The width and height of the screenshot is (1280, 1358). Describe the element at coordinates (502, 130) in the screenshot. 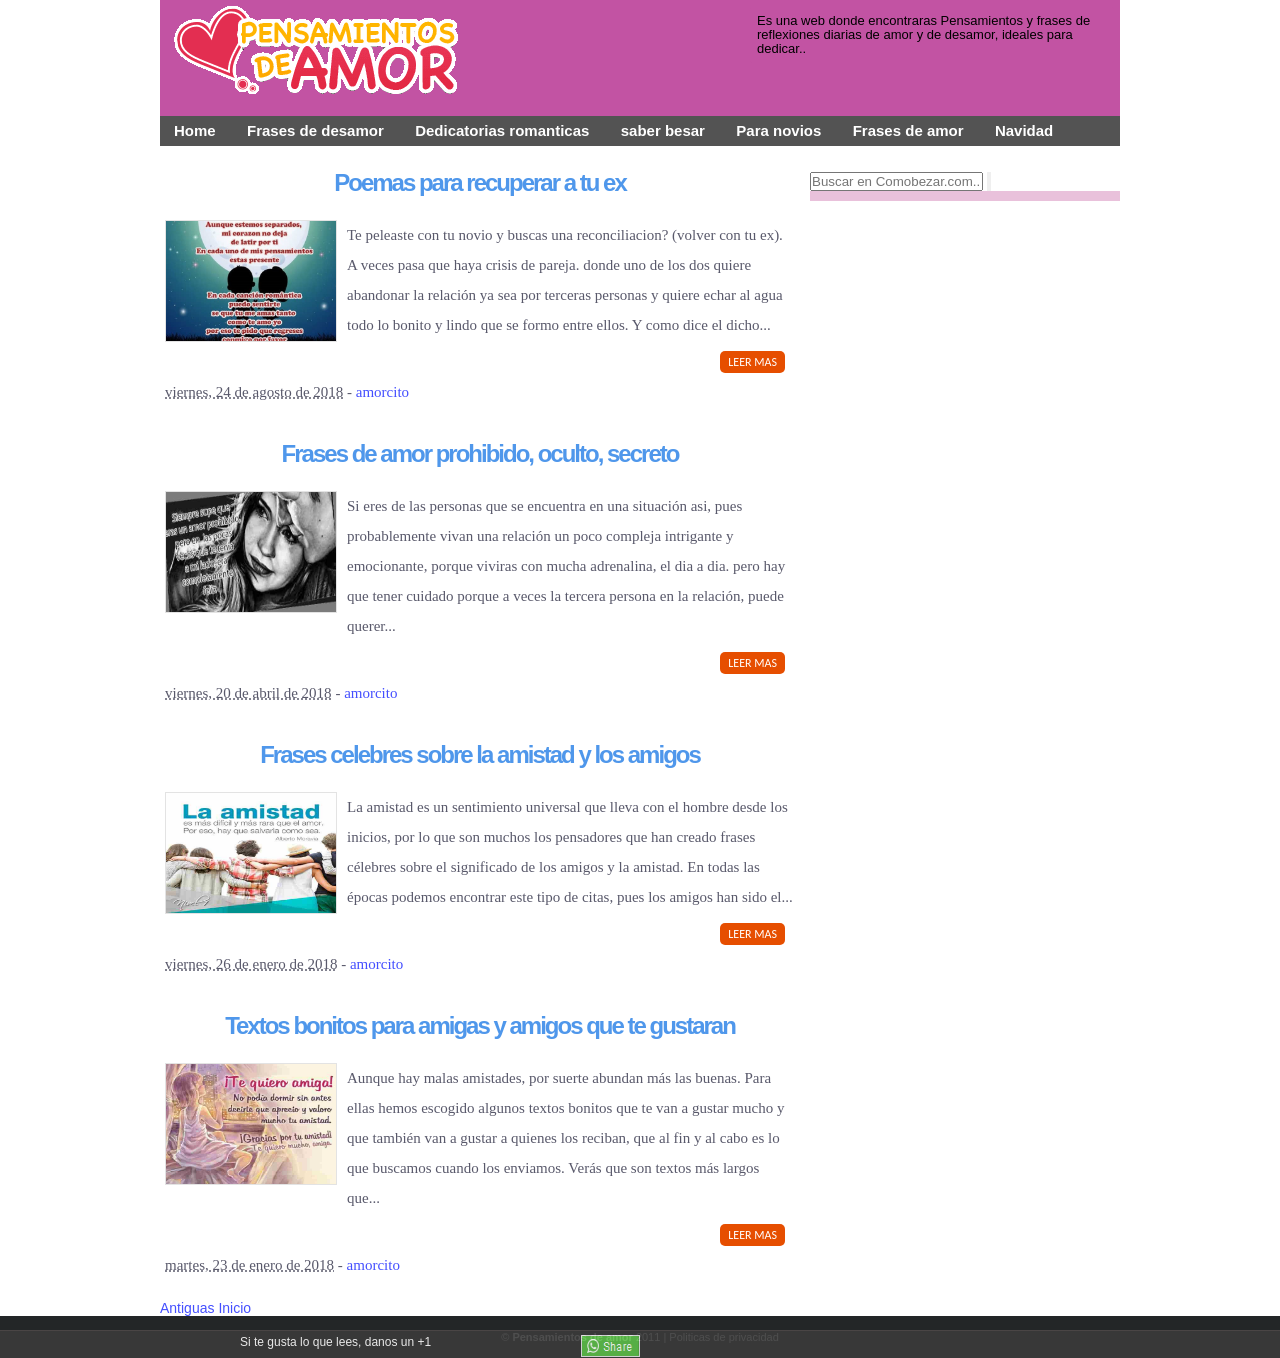

I see `Dedicatorias romanticas` at that location.